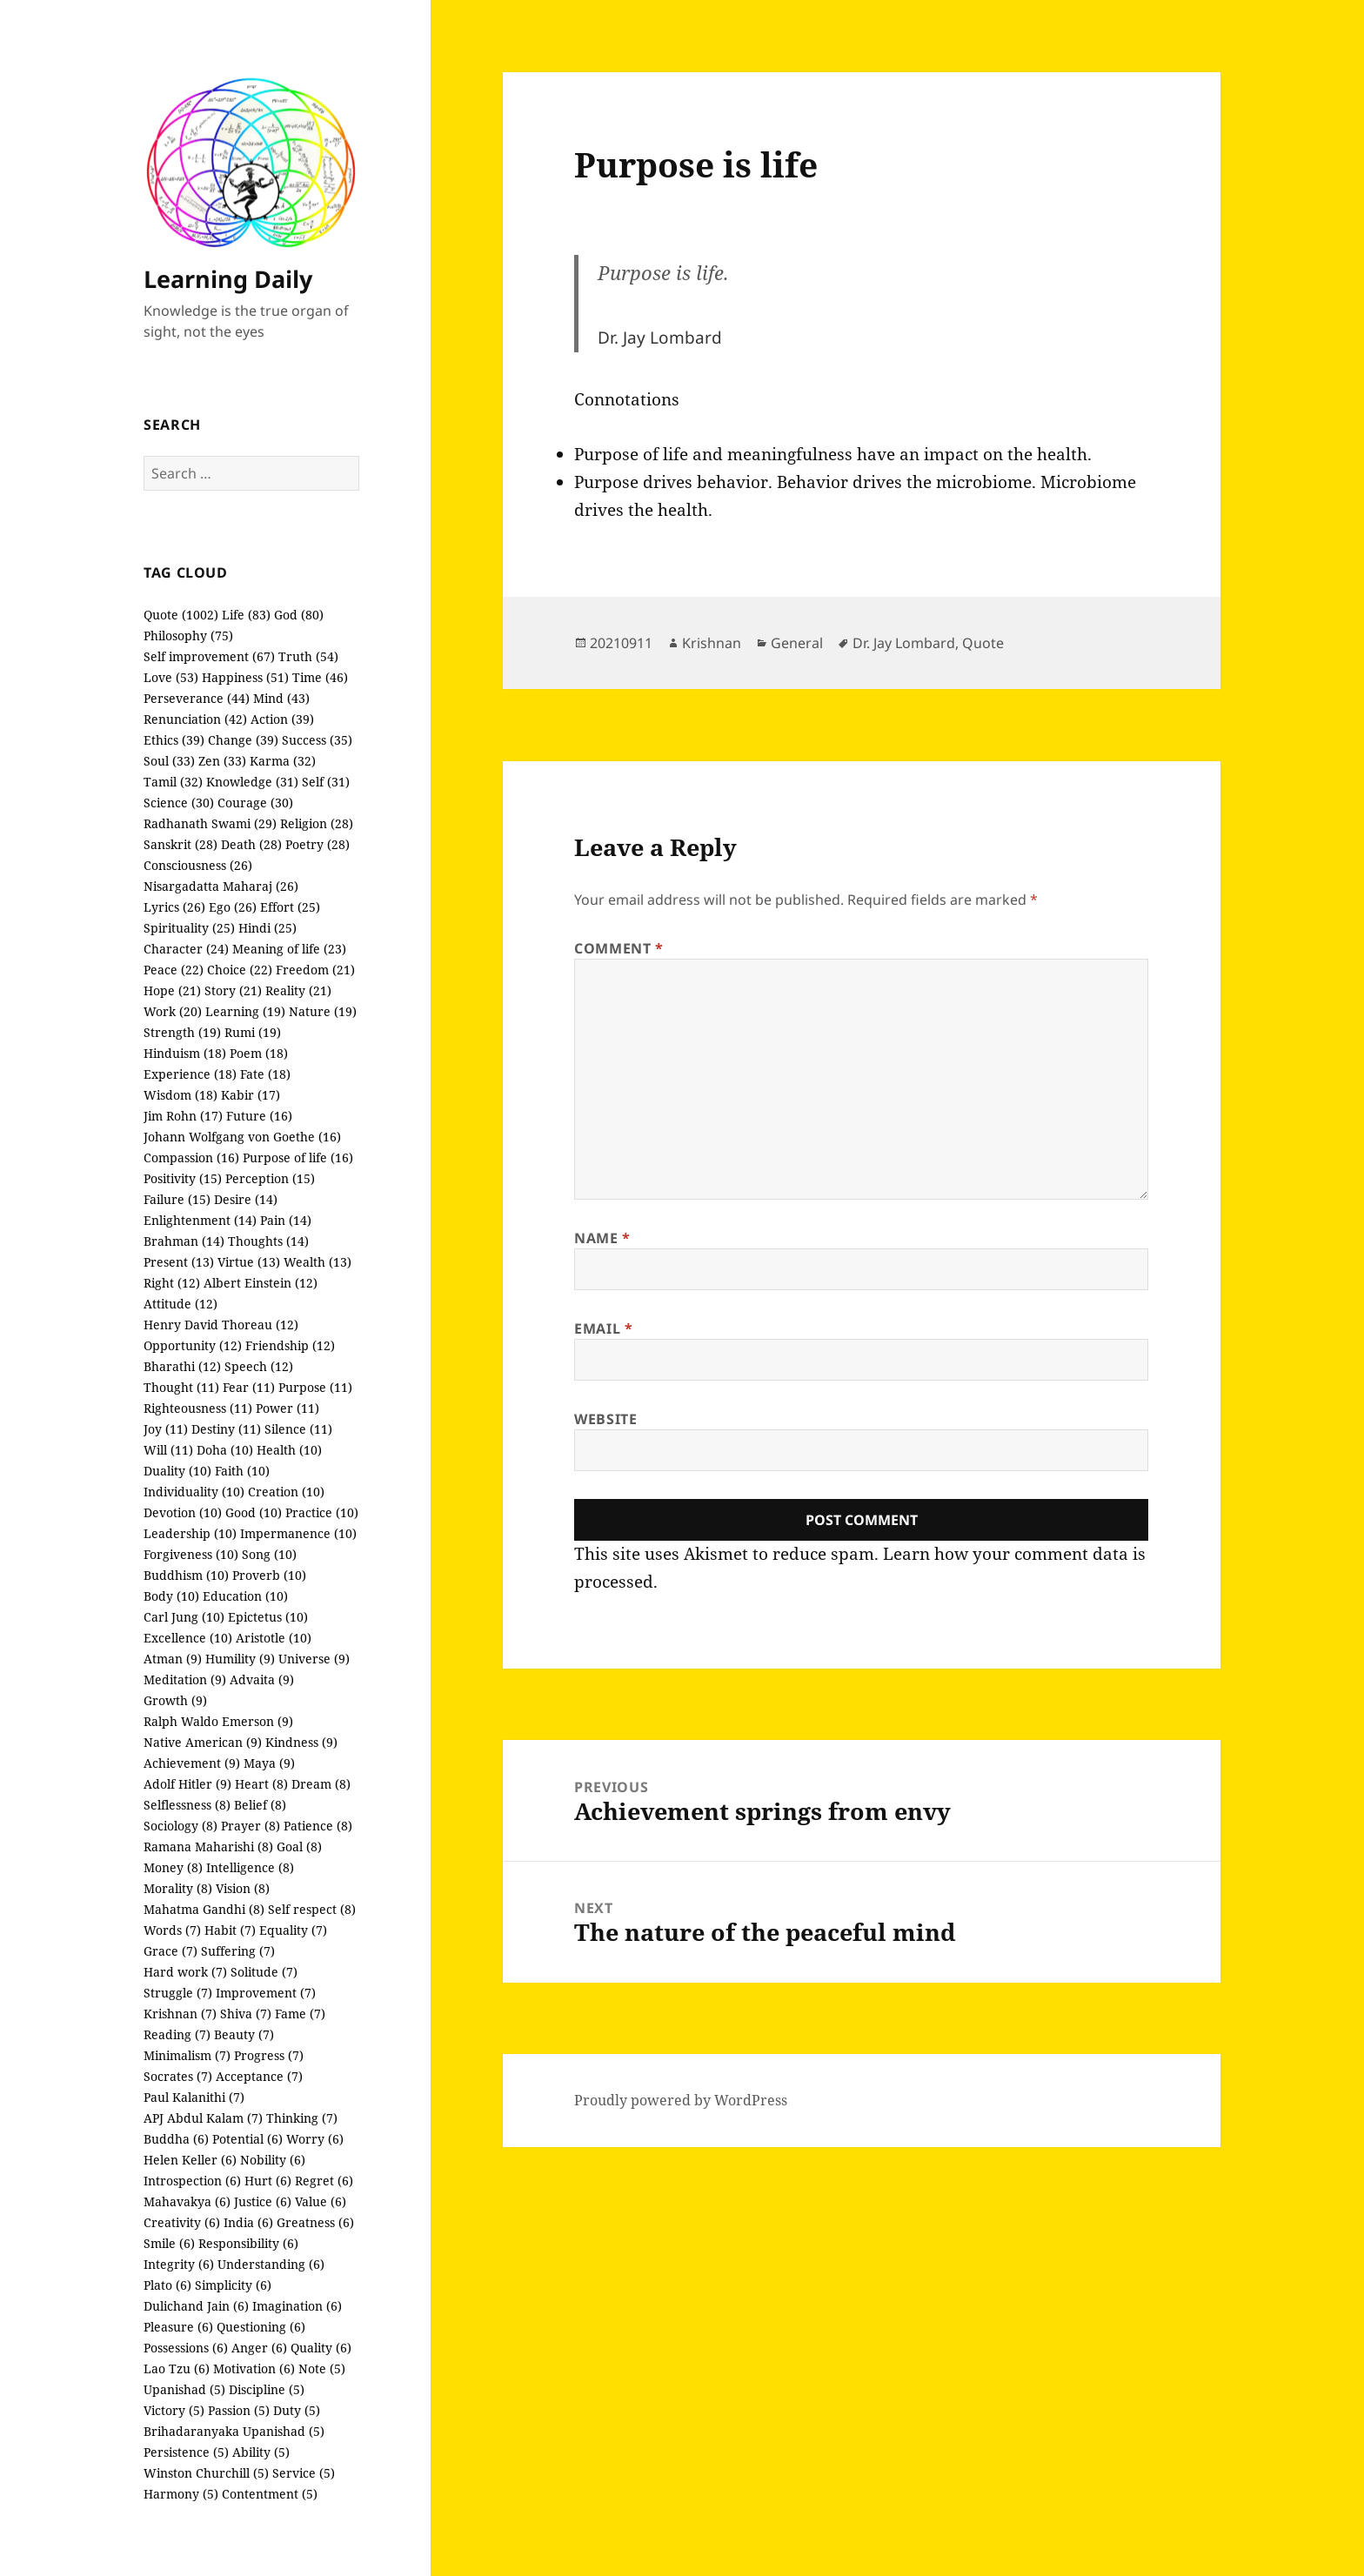 The image size is (1364, 2576). Describe the element at coordinates (258, 1366) in the screenshot. I see `Speech (12)` at that location.